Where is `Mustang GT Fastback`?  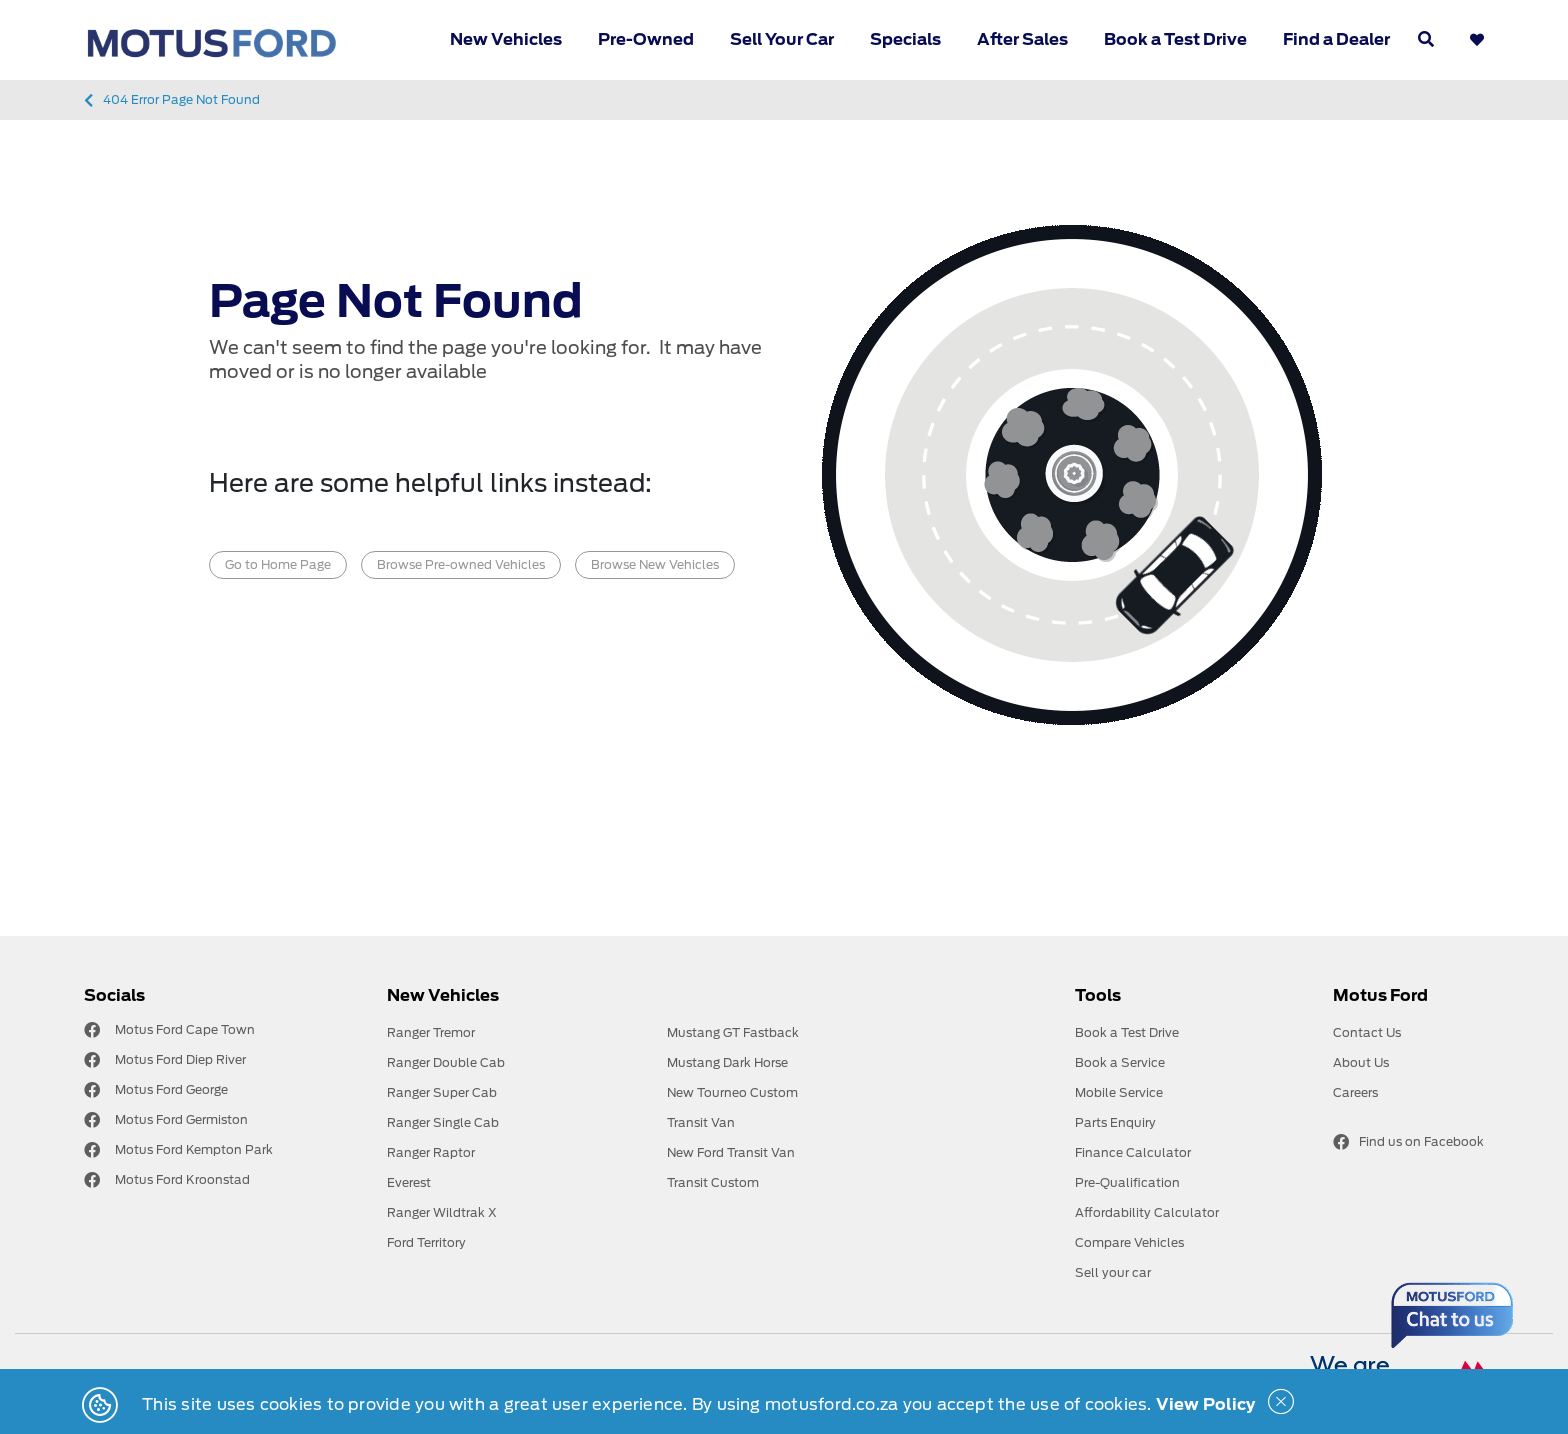 Mustang GT Fastback is located at coordinates (733, 1032).